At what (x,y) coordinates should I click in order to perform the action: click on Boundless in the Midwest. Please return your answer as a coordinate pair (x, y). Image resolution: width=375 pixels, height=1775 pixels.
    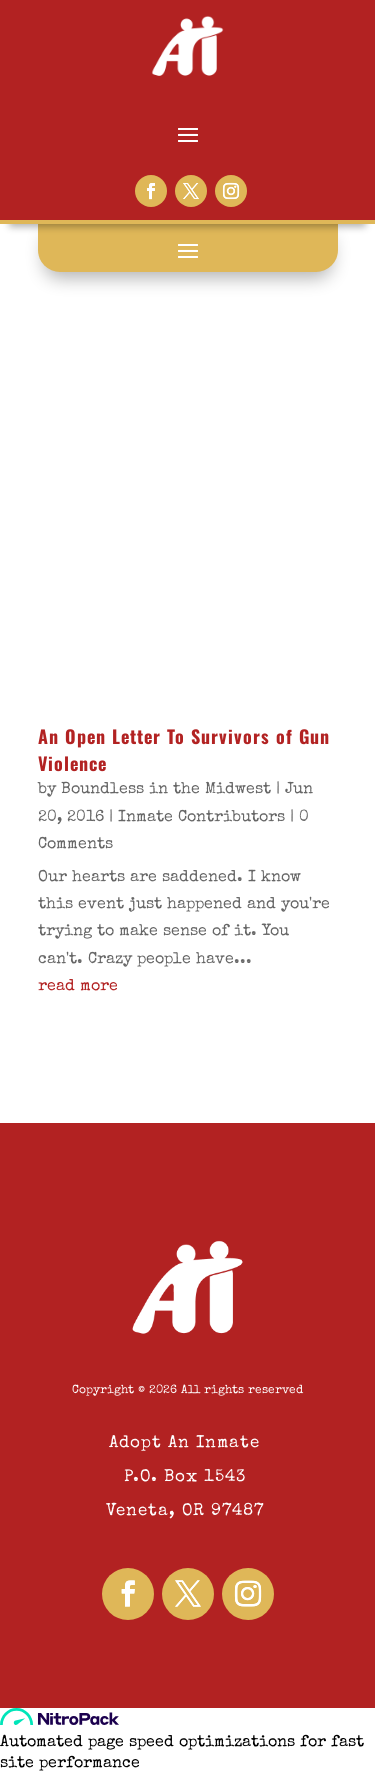
    Looking at the image, I should click on (166, 790).